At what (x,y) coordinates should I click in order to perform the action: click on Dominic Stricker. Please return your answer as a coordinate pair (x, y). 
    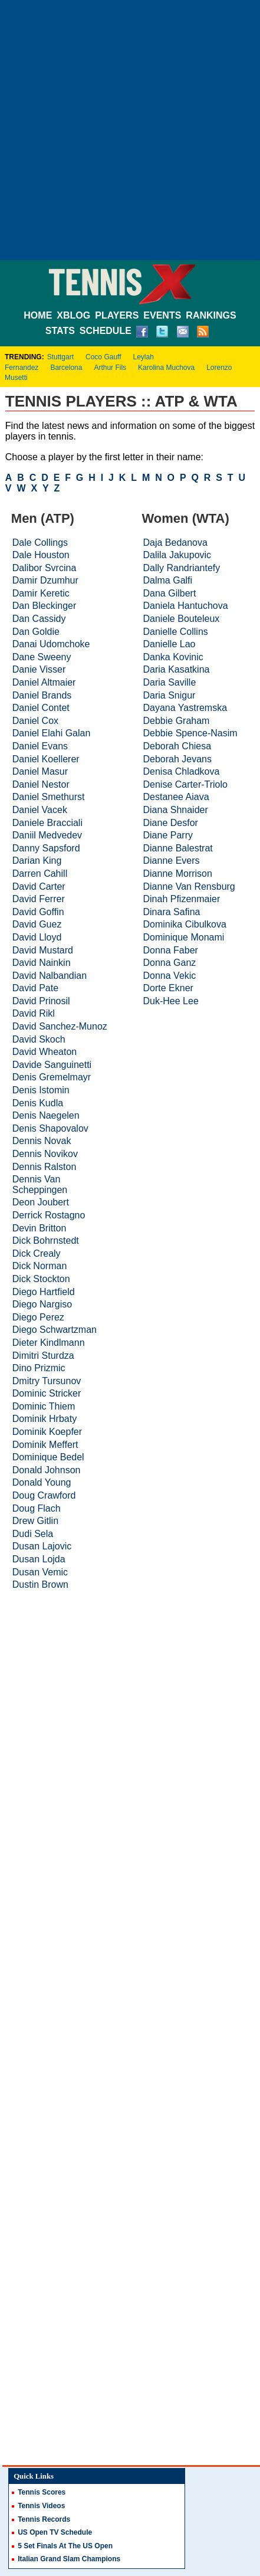
    Looking at the image, I should click on (46, 1393).